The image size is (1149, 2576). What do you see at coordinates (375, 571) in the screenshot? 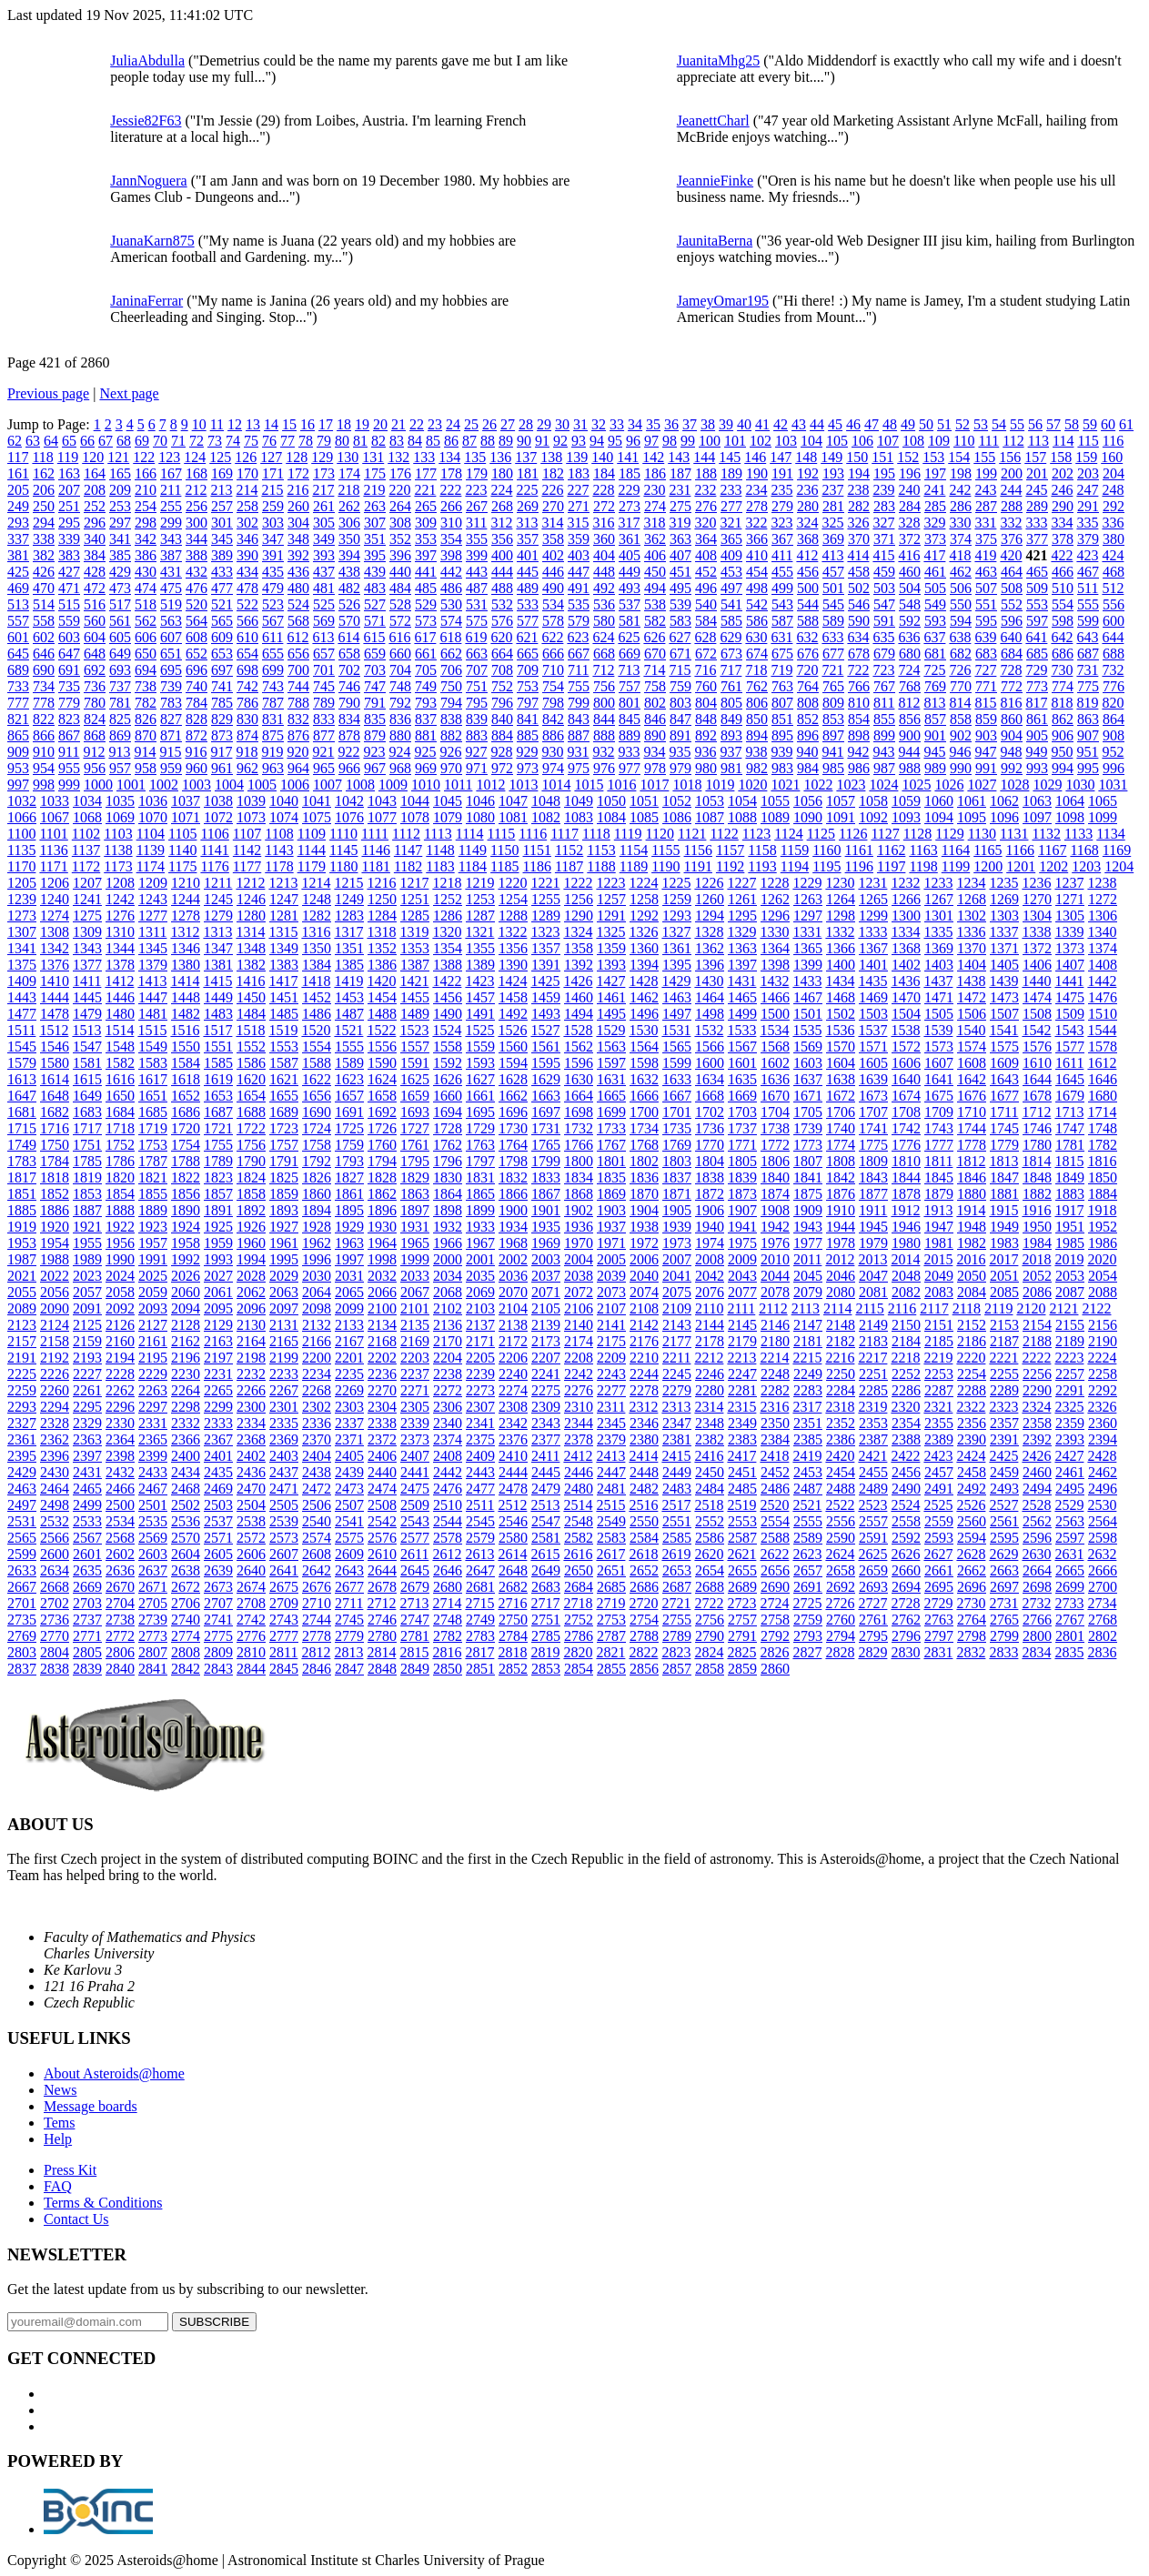
I see `439` at bounding box center [375, 571].